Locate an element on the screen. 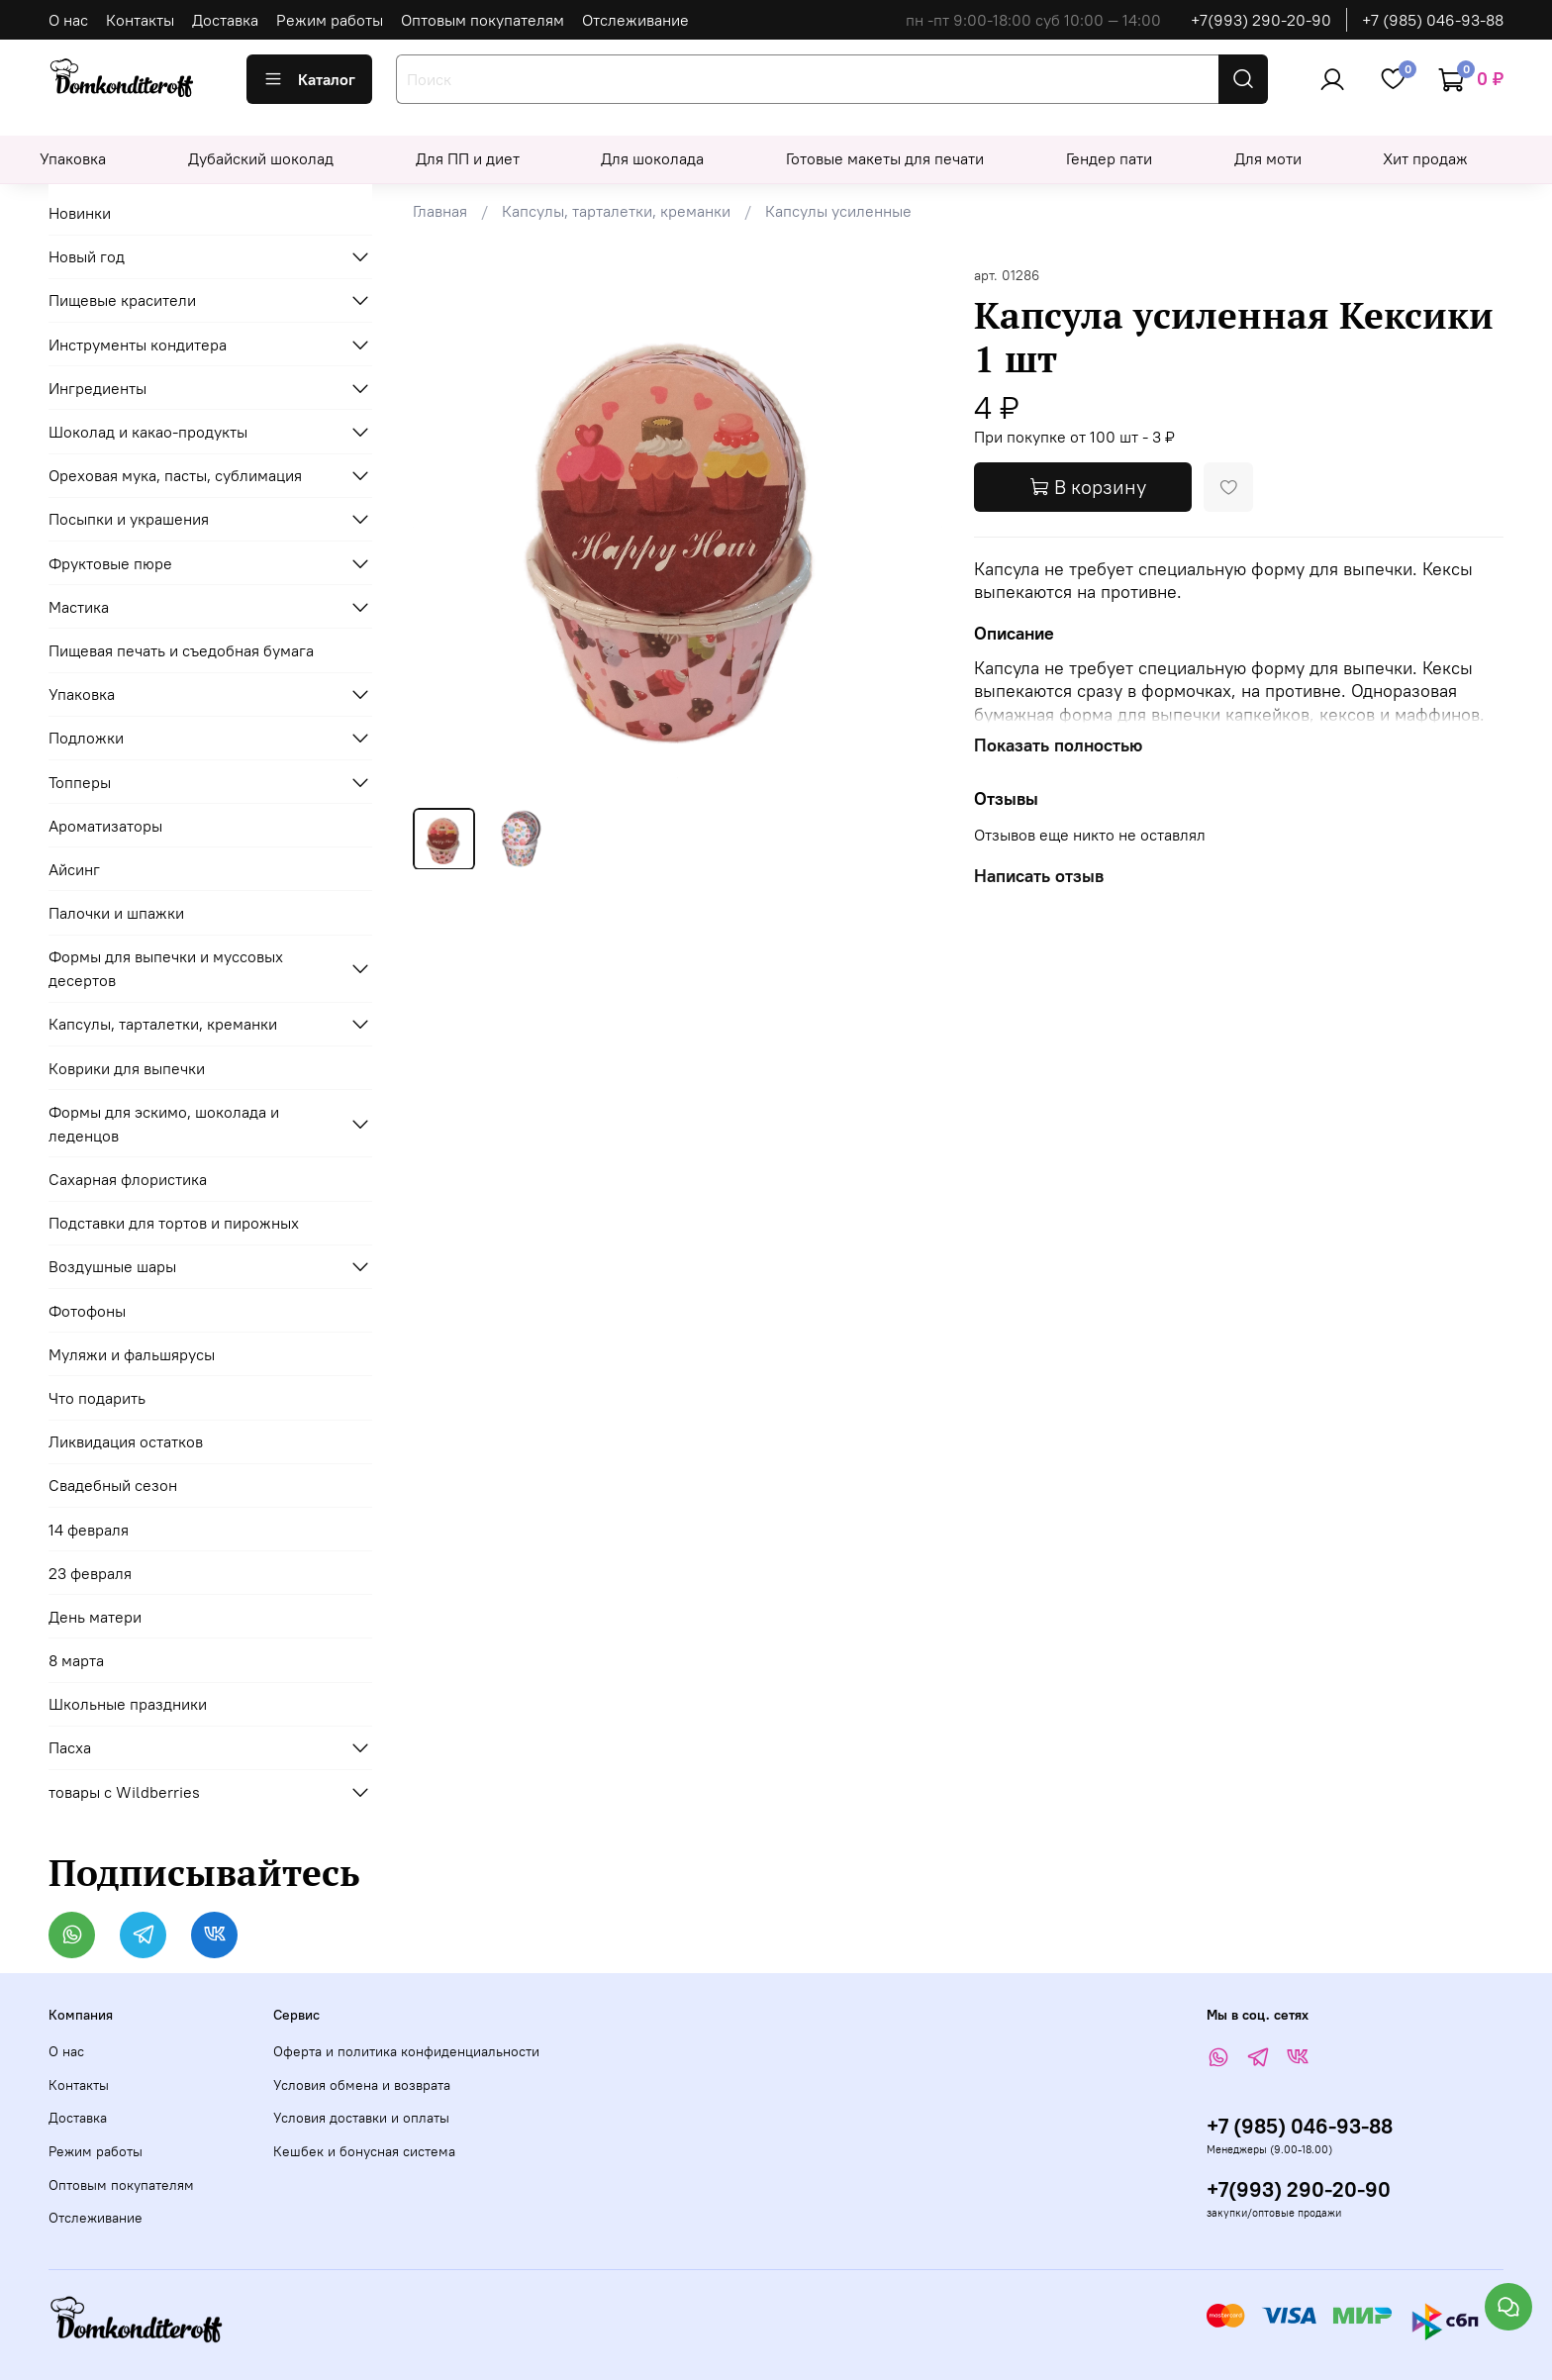  Формы для выпечки и муссовых десертов is located at coordinates (165, 968).